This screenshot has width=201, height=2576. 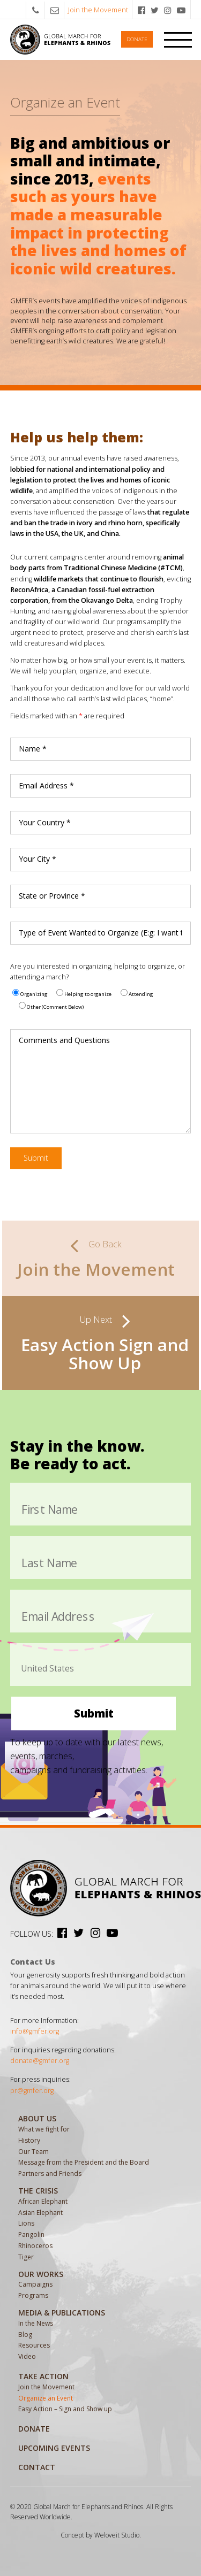 I want to click on Programs, so click(x=33, y=2295).